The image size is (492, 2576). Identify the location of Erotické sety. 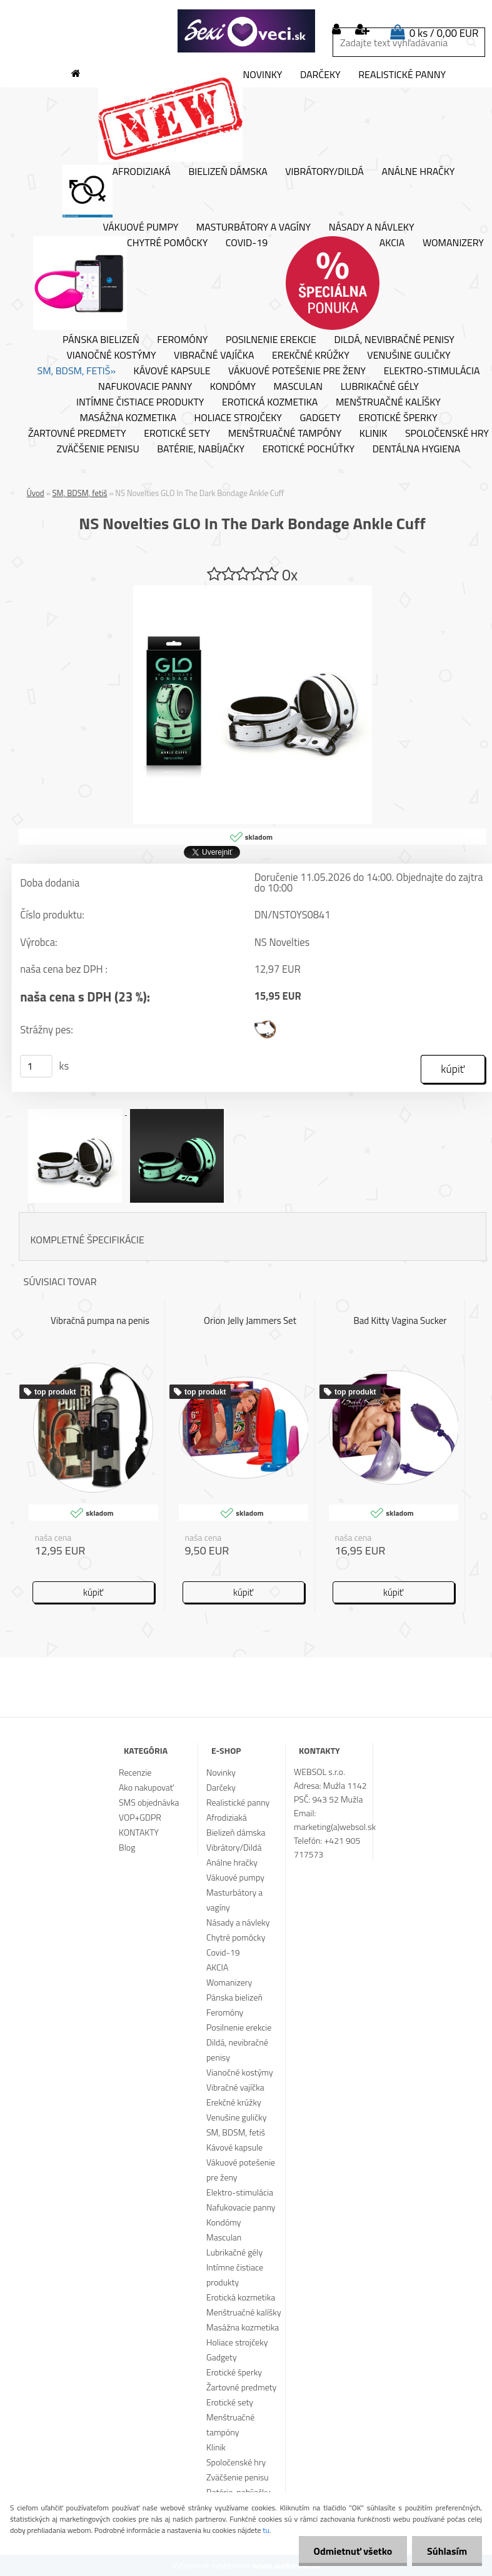
(177, 433).